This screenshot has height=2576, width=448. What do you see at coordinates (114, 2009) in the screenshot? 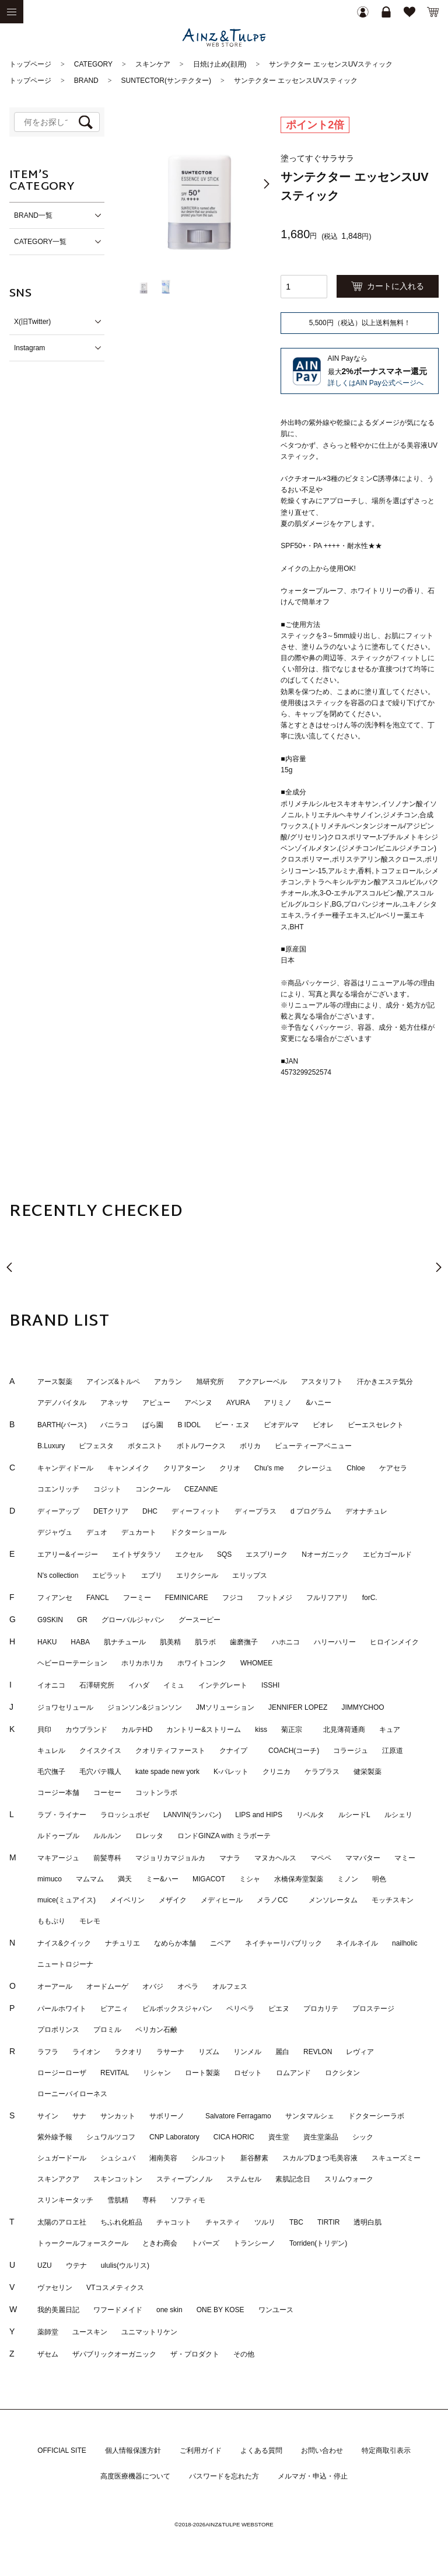
I see `ピアニィ` at bounding box center [114, 2009].